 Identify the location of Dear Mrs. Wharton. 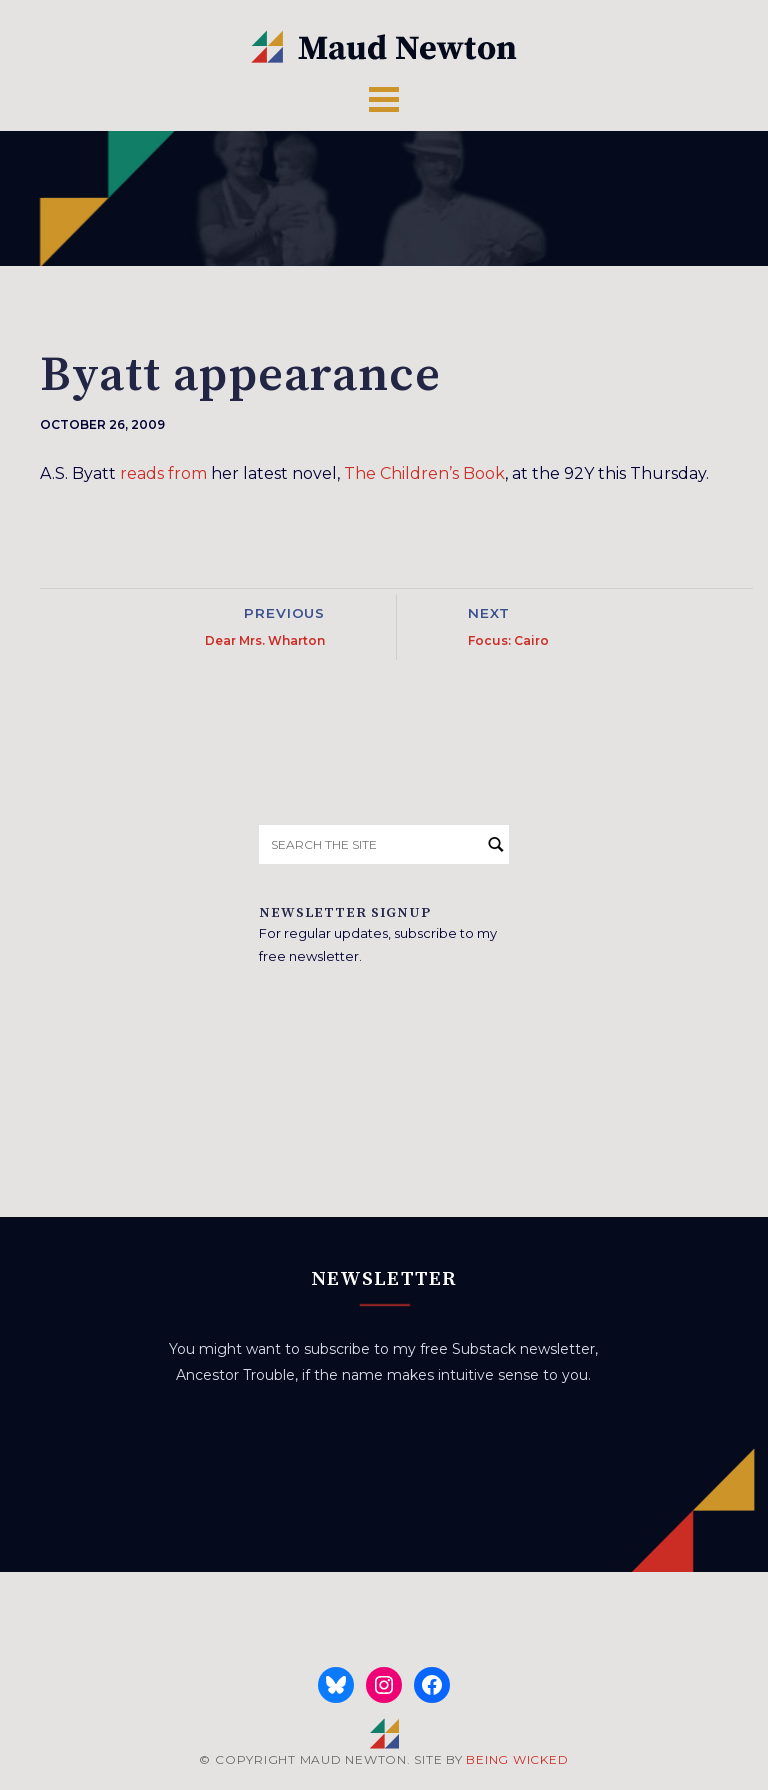
(265, 640).